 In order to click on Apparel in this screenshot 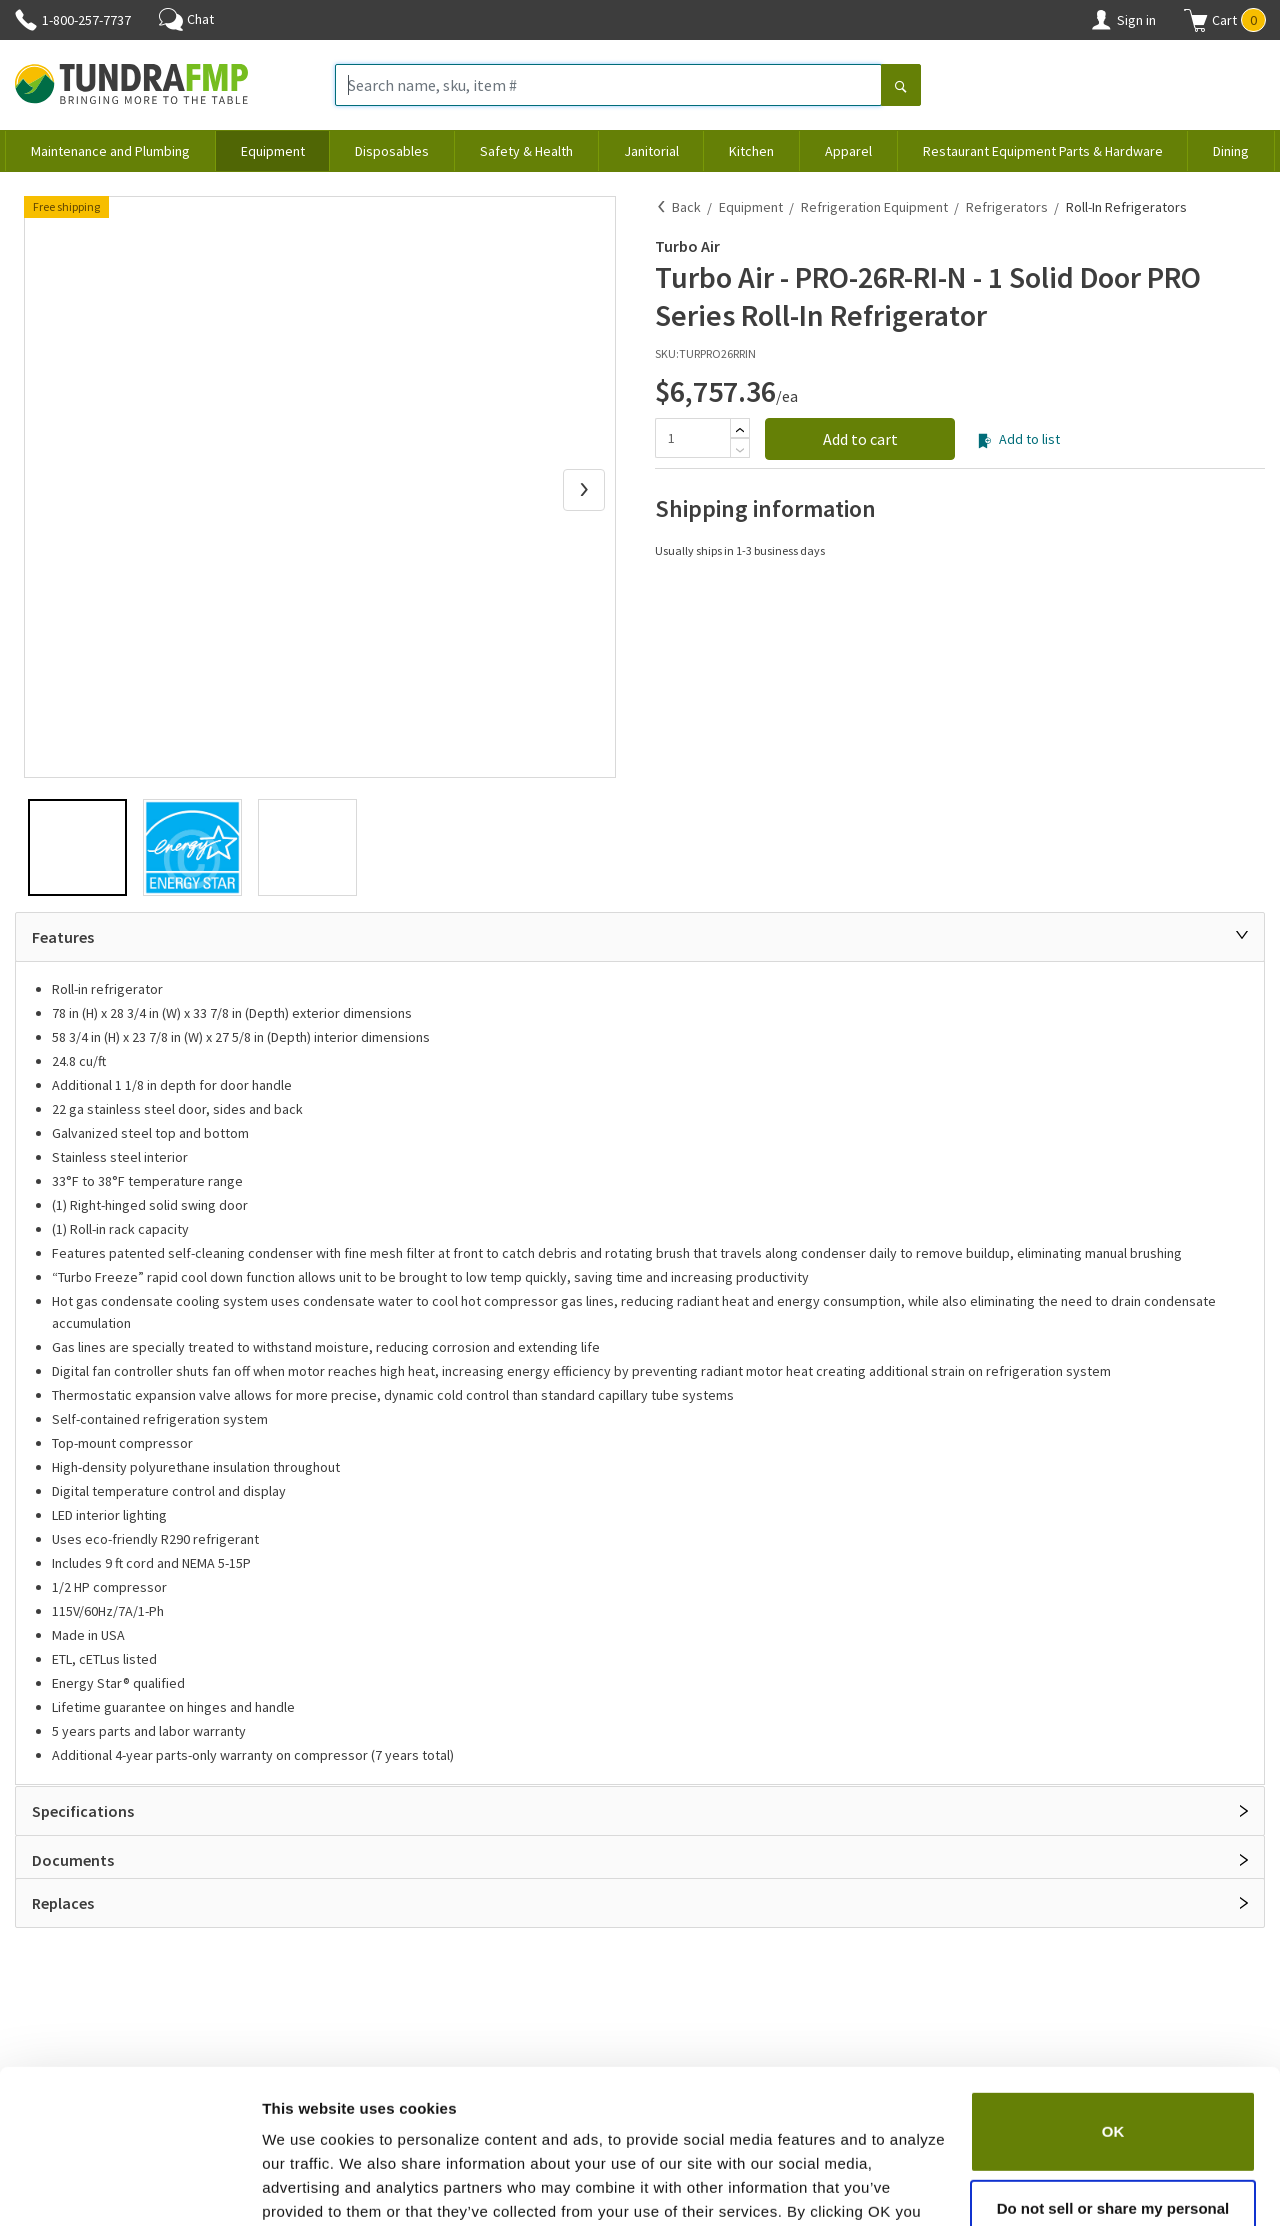, I will do `click(848, 151)`.